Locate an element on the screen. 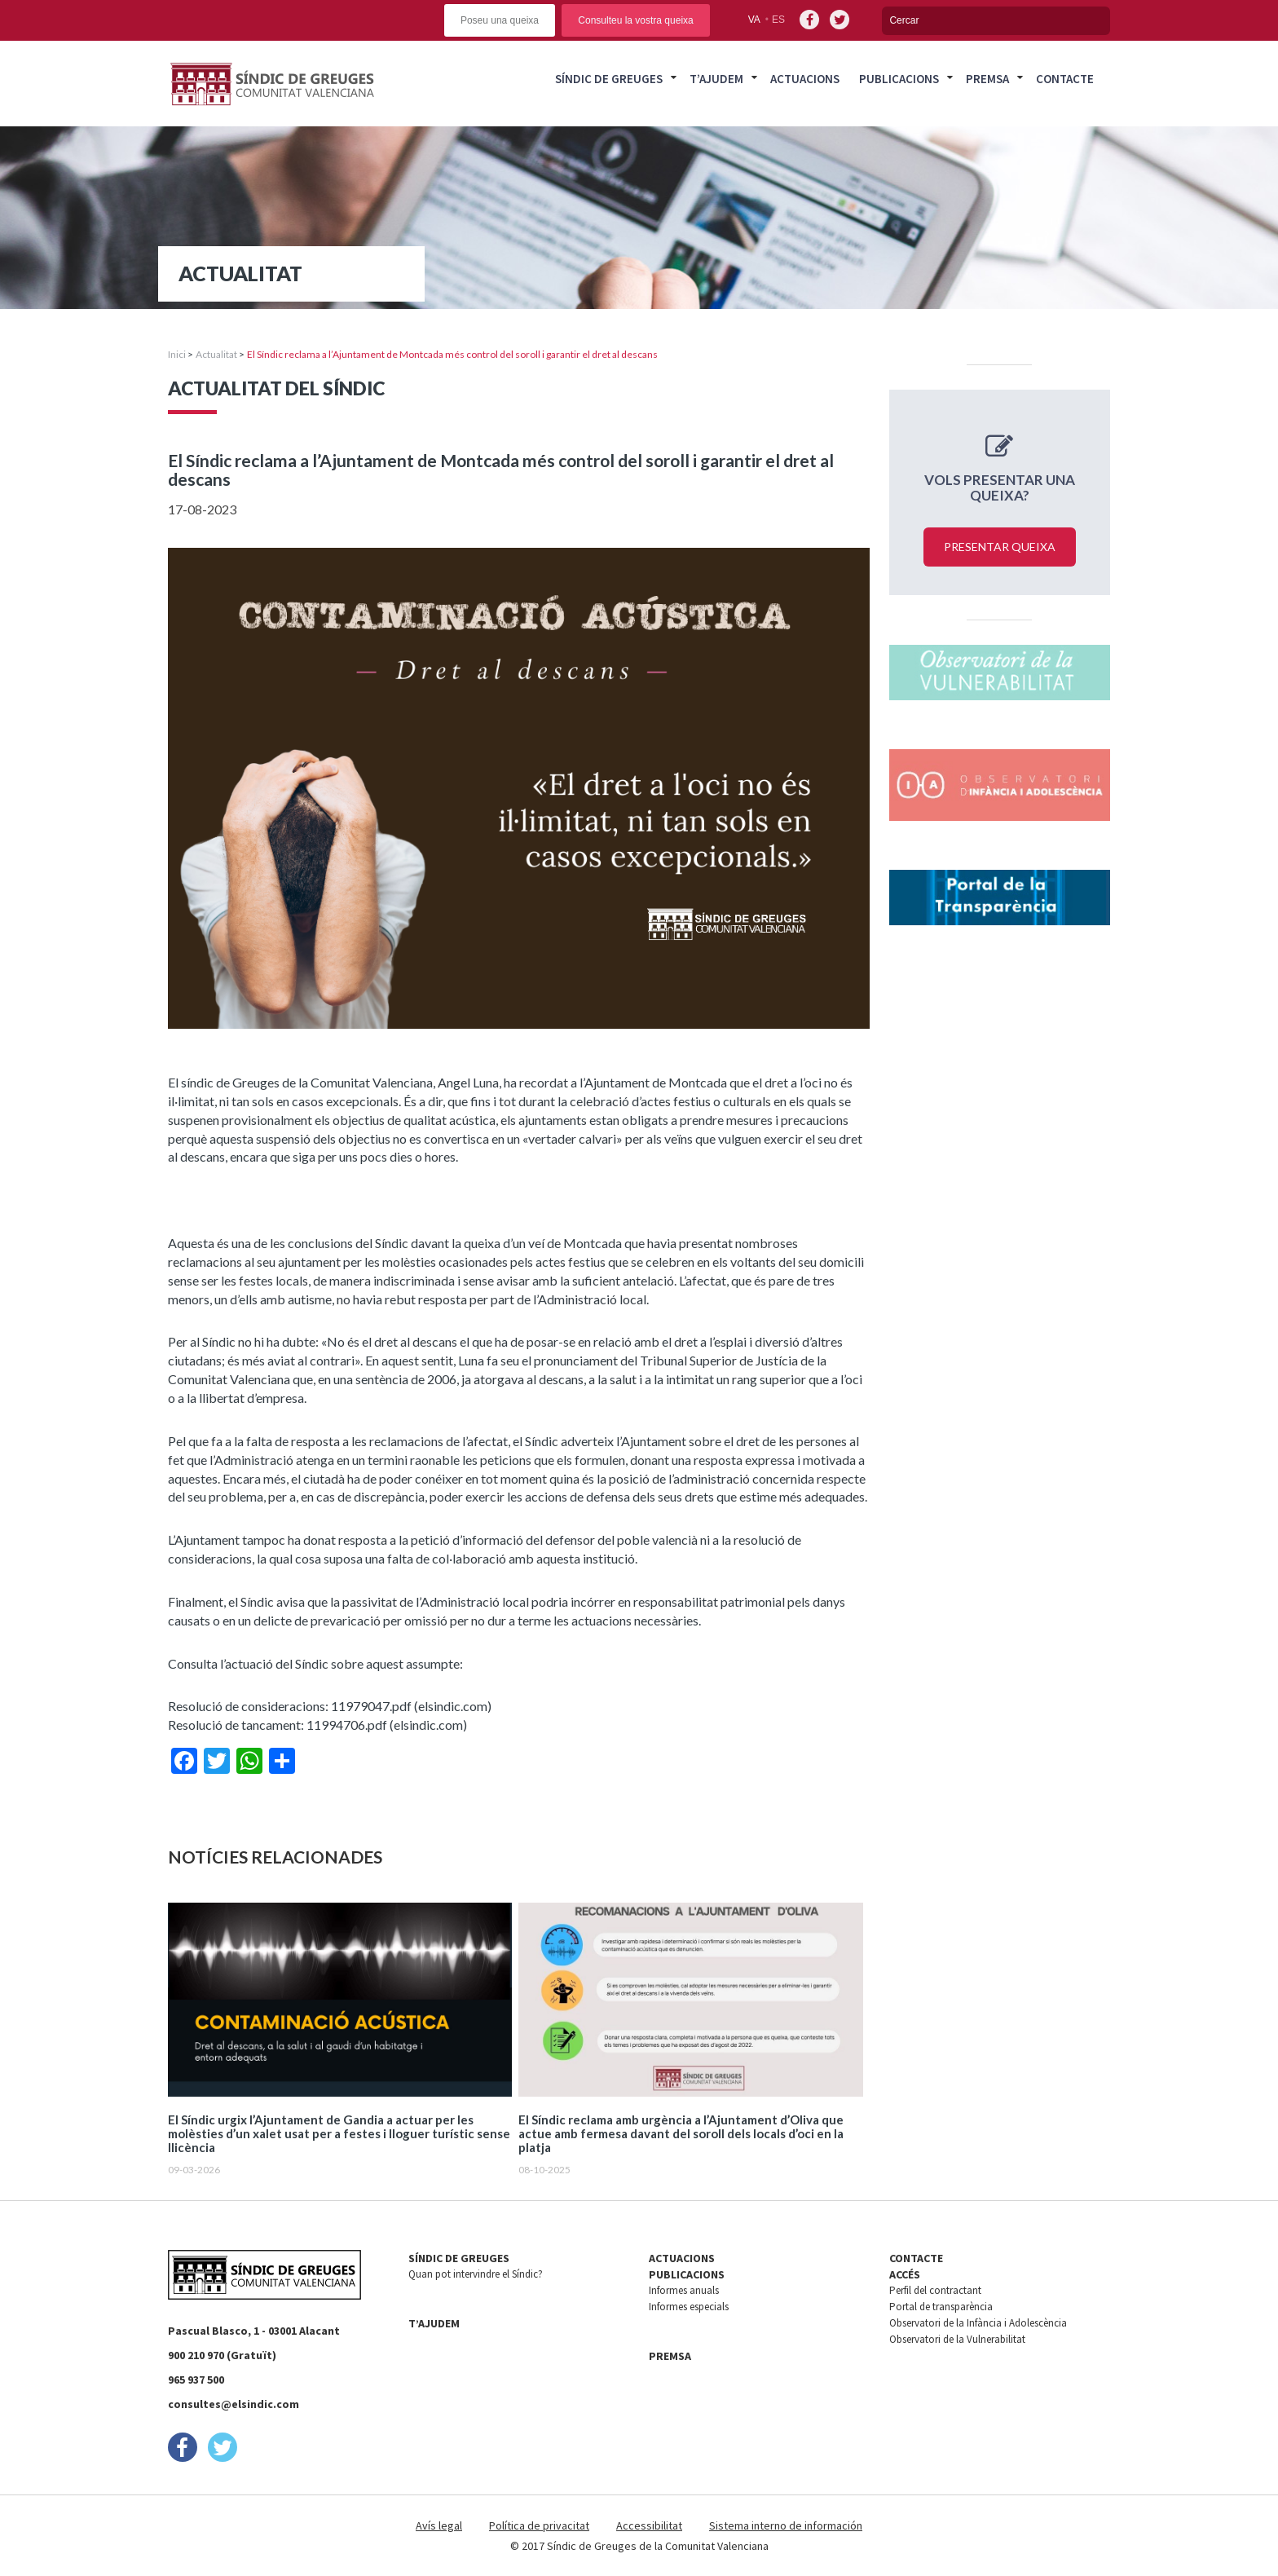  Informes especials is located at coordinates (689, 2307).